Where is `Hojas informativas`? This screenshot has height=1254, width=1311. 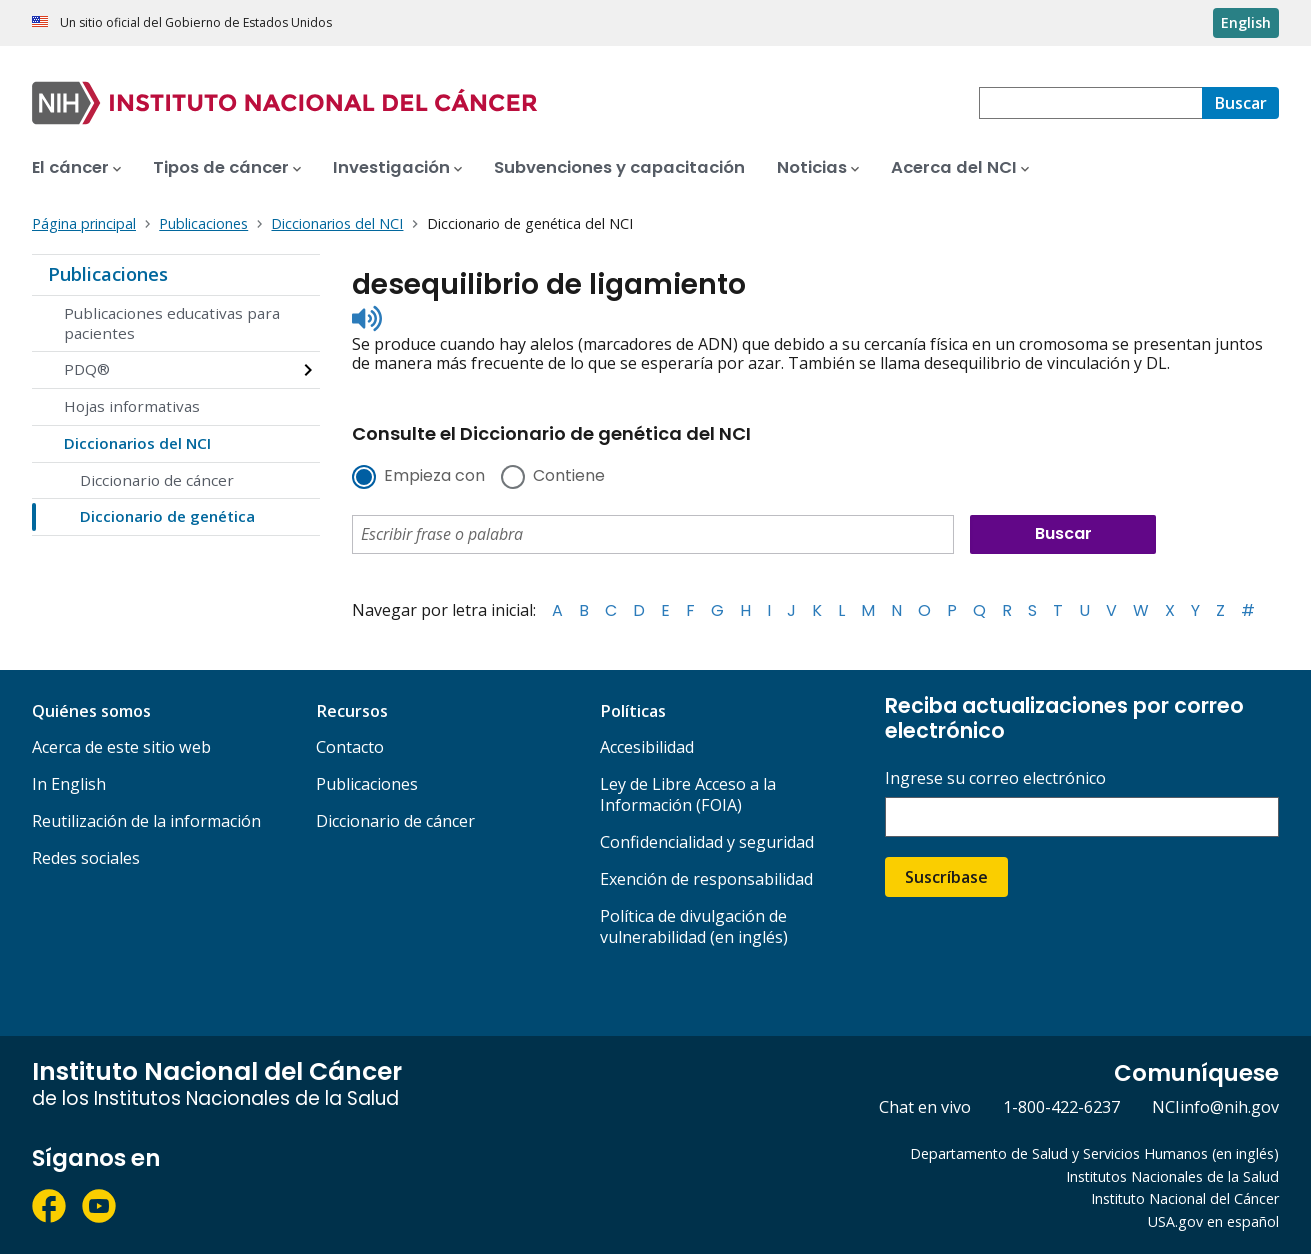
Hojas informativas is located at coordinates (132, 406).